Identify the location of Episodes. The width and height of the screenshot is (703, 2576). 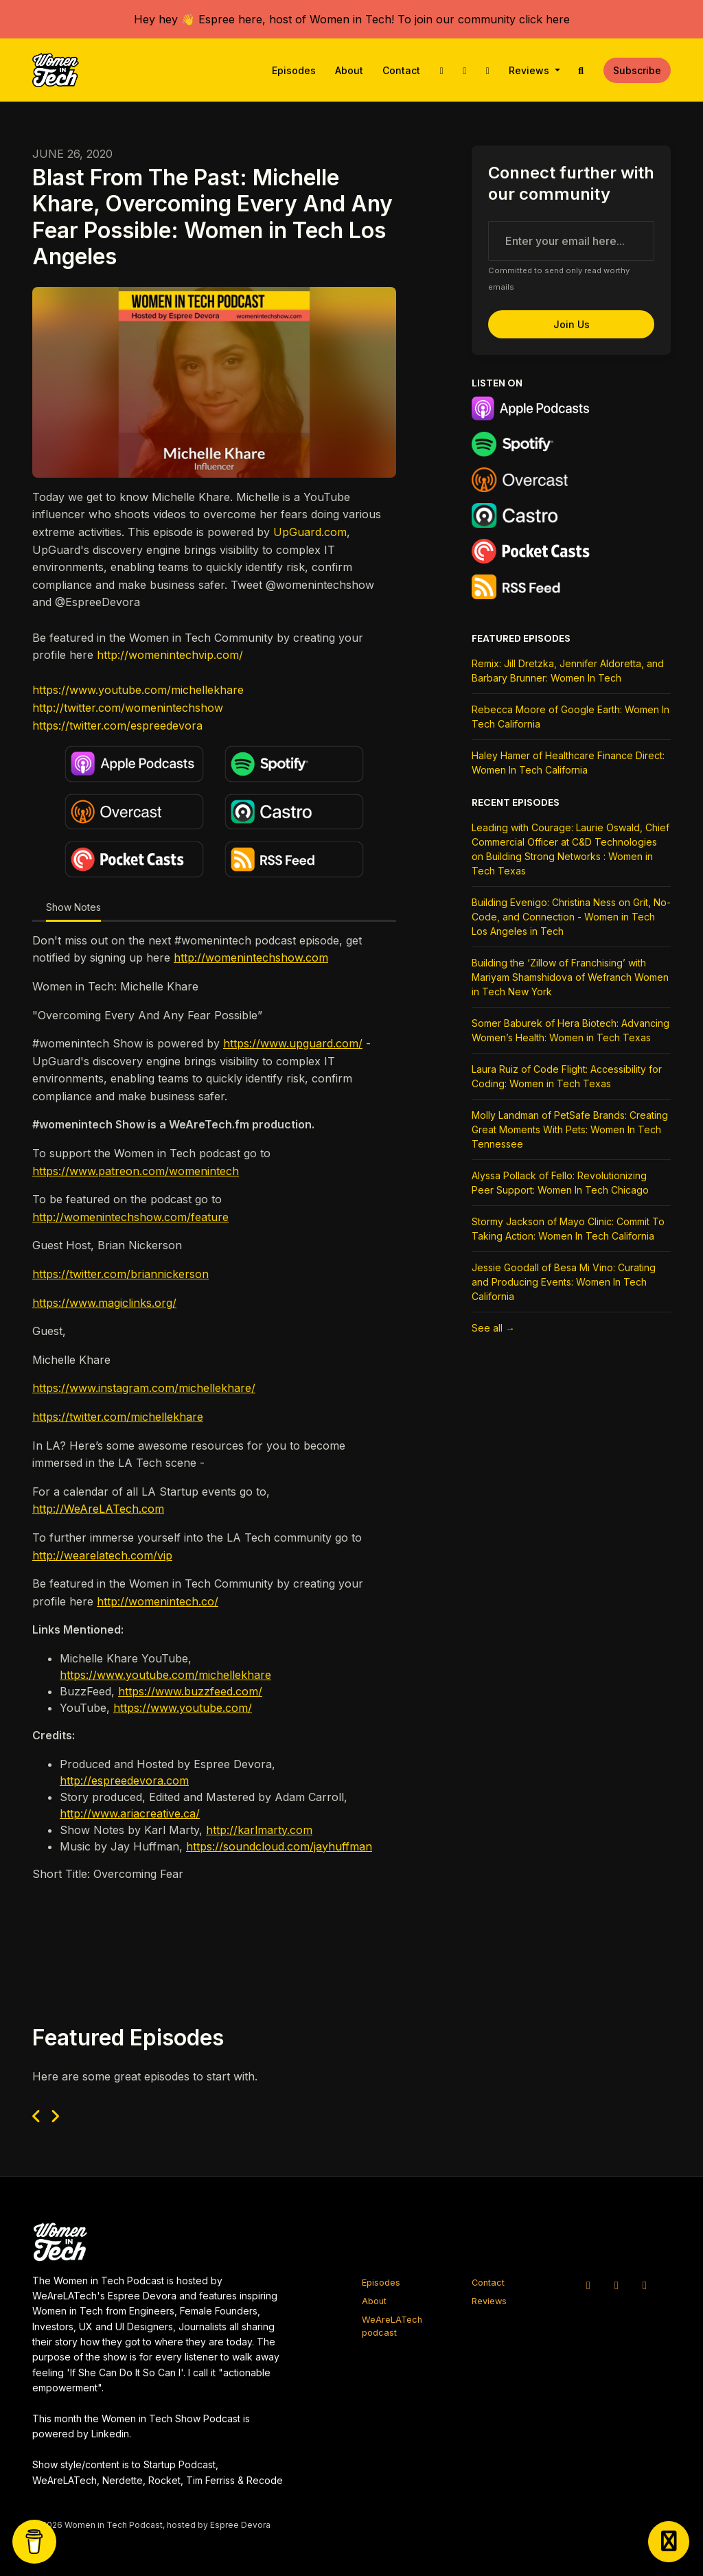
(294, 70).